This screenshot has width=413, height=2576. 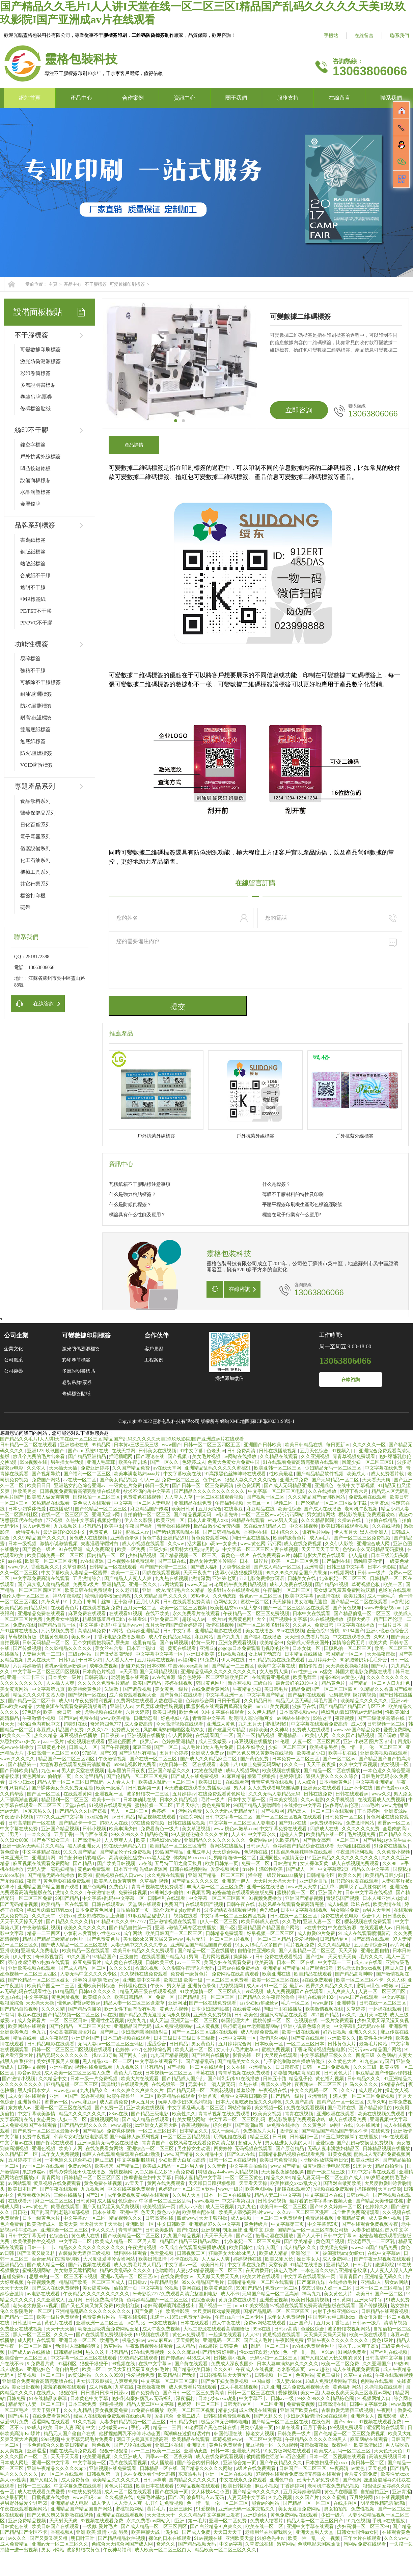 I want to click on 国产无码精品一区二区, so click(x=335, y=1479).